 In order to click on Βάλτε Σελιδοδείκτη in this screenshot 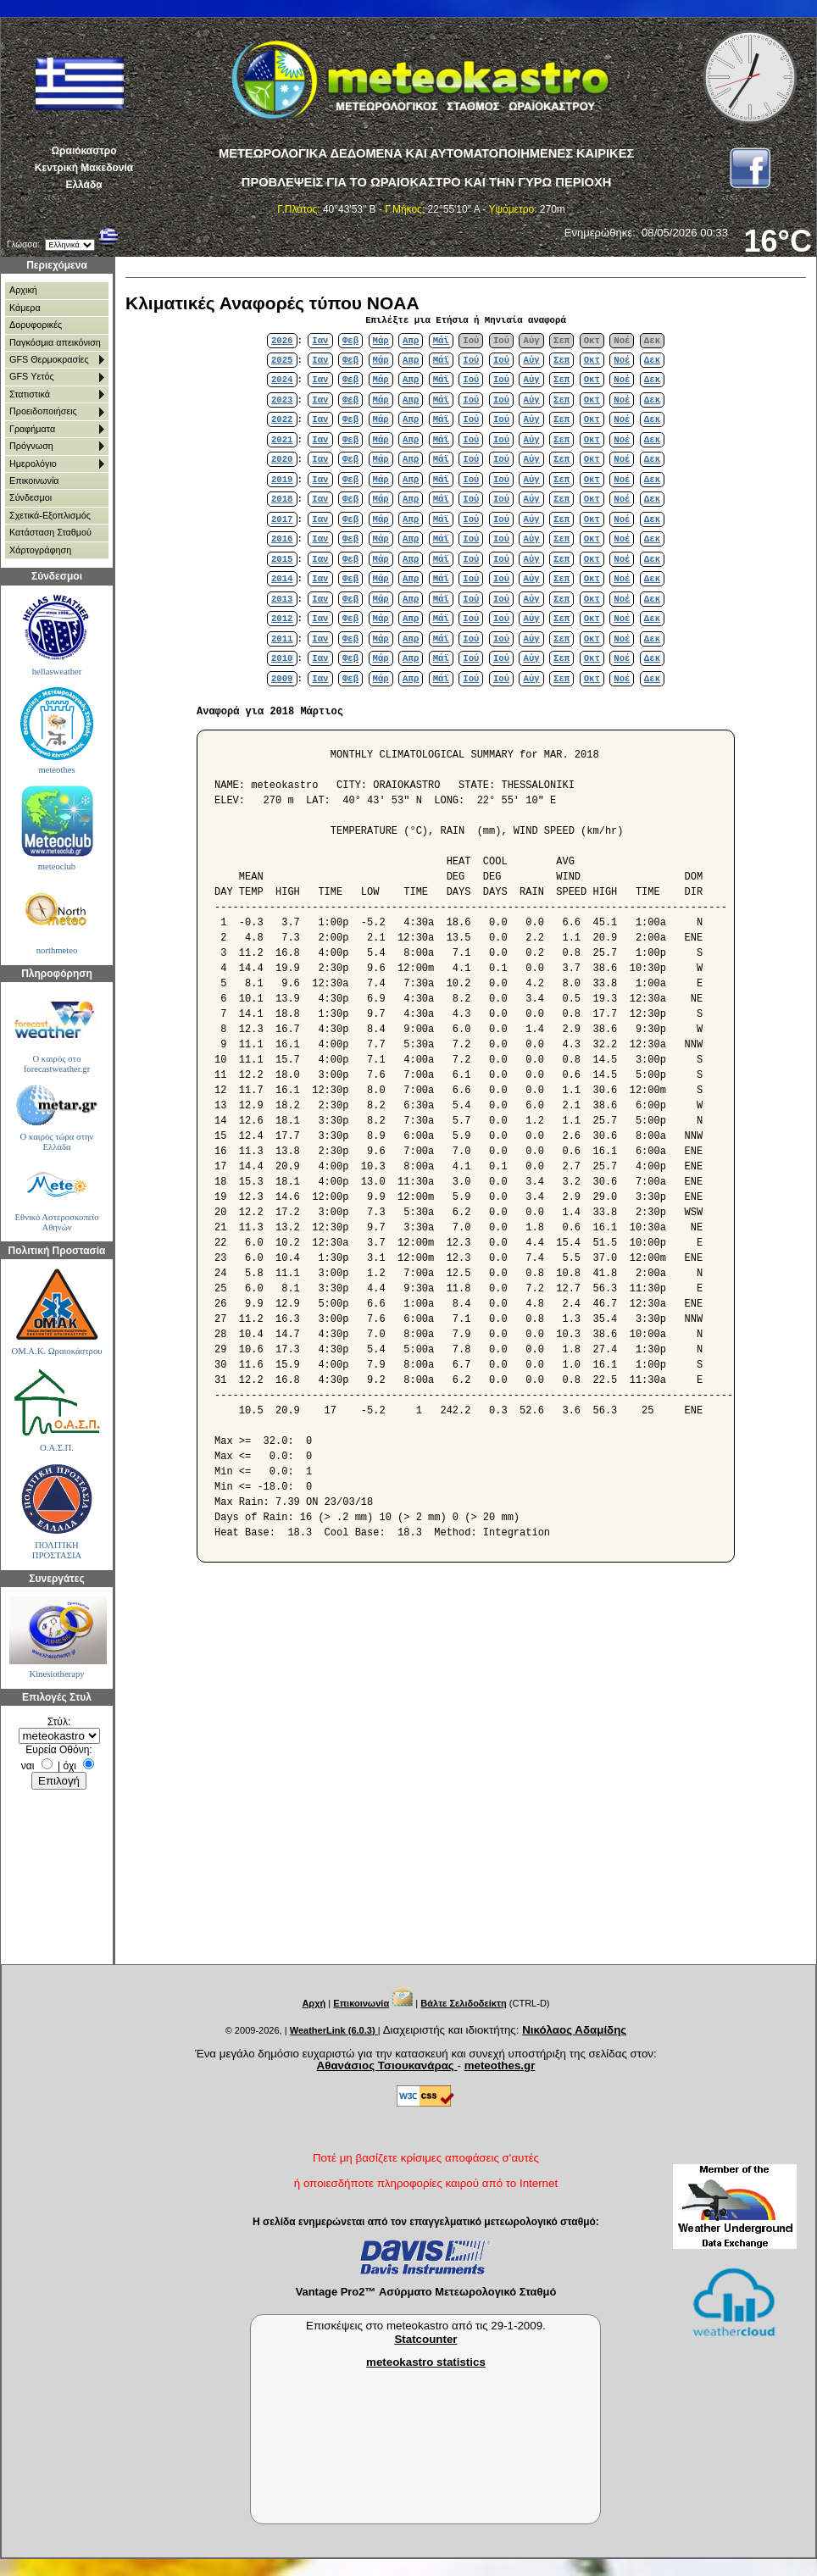, I will do `click(463, 2003)`.